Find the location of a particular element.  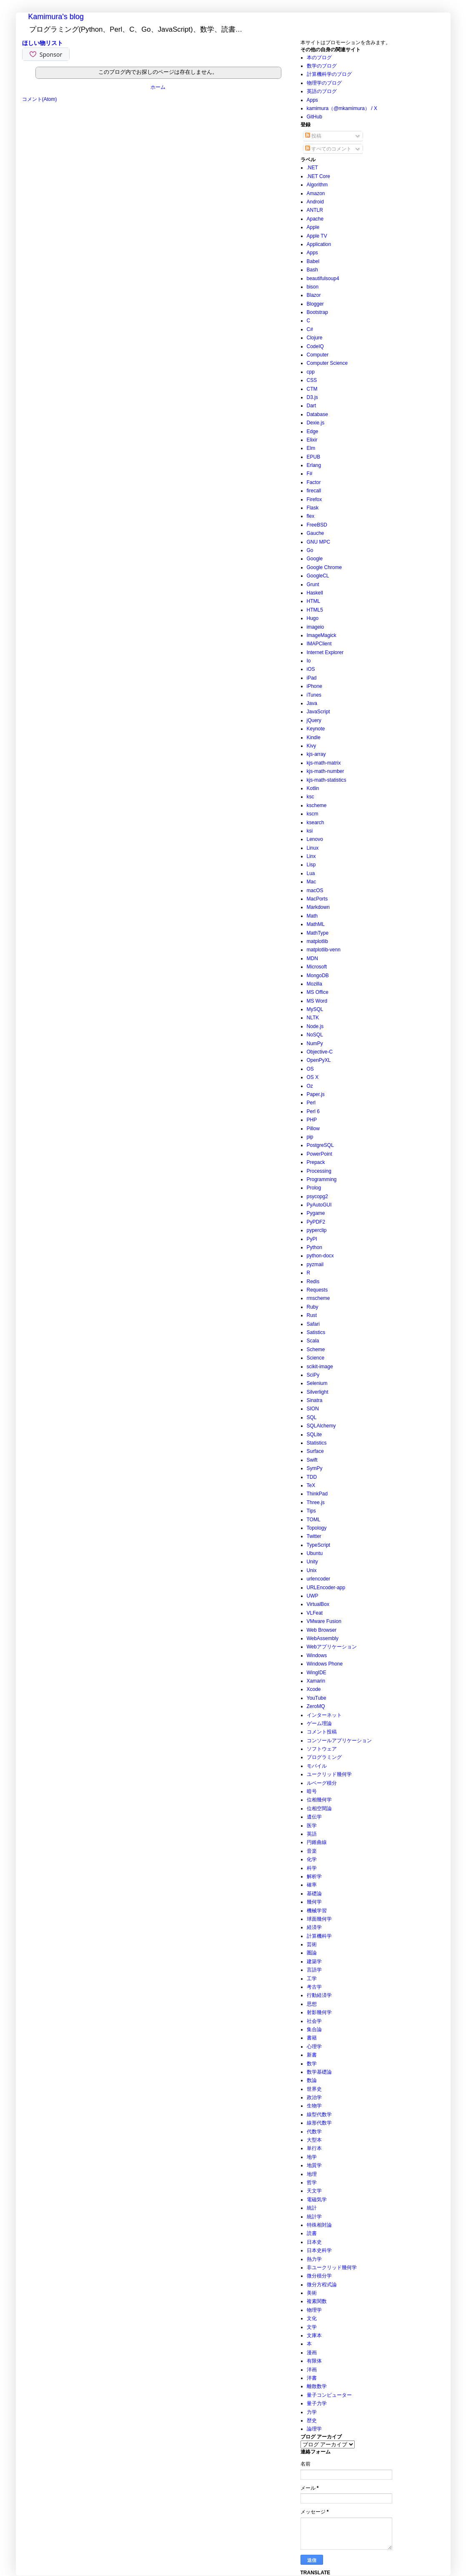

大型本 is located at coordinates (314, 2140).